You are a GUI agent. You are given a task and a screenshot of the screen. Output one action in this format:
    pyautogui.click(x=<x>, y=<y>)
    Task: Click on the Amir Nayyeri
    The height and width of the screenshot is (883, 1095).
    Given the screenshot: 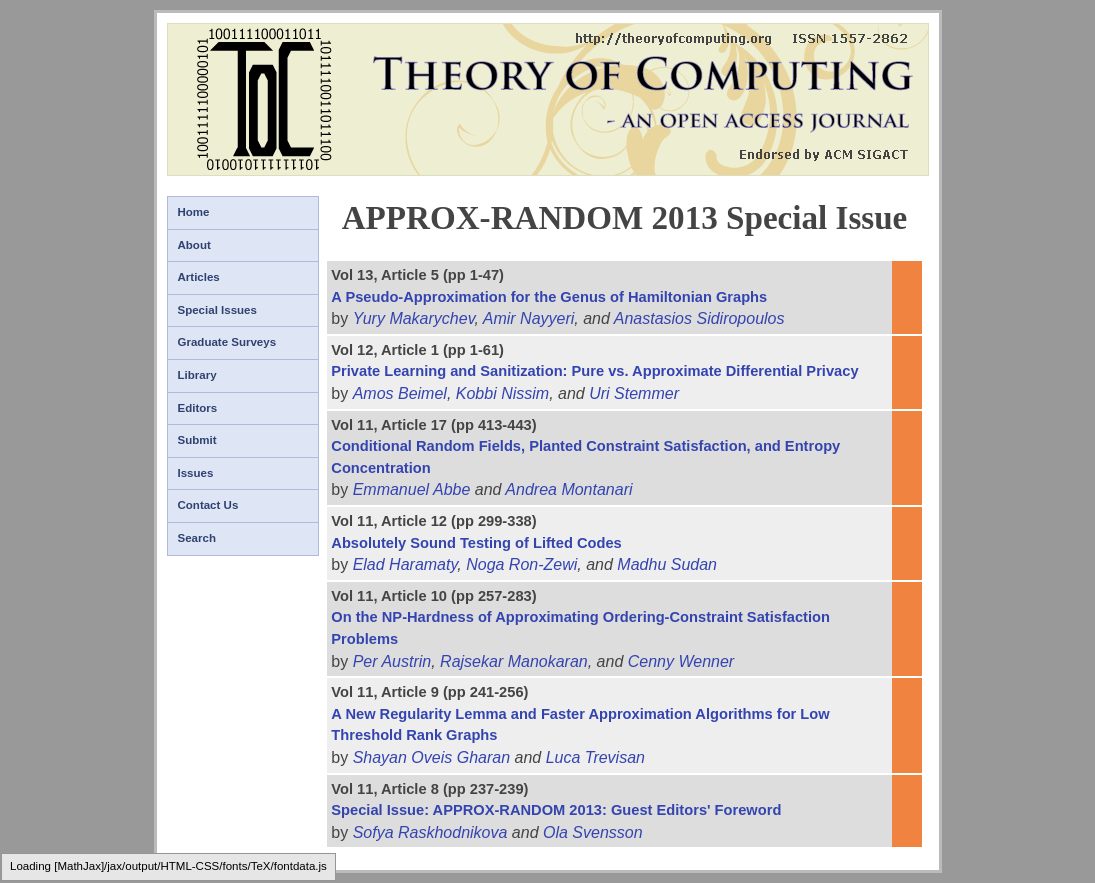 What is the action you would take?
    pyautogui.click(x=529, y=318)
    